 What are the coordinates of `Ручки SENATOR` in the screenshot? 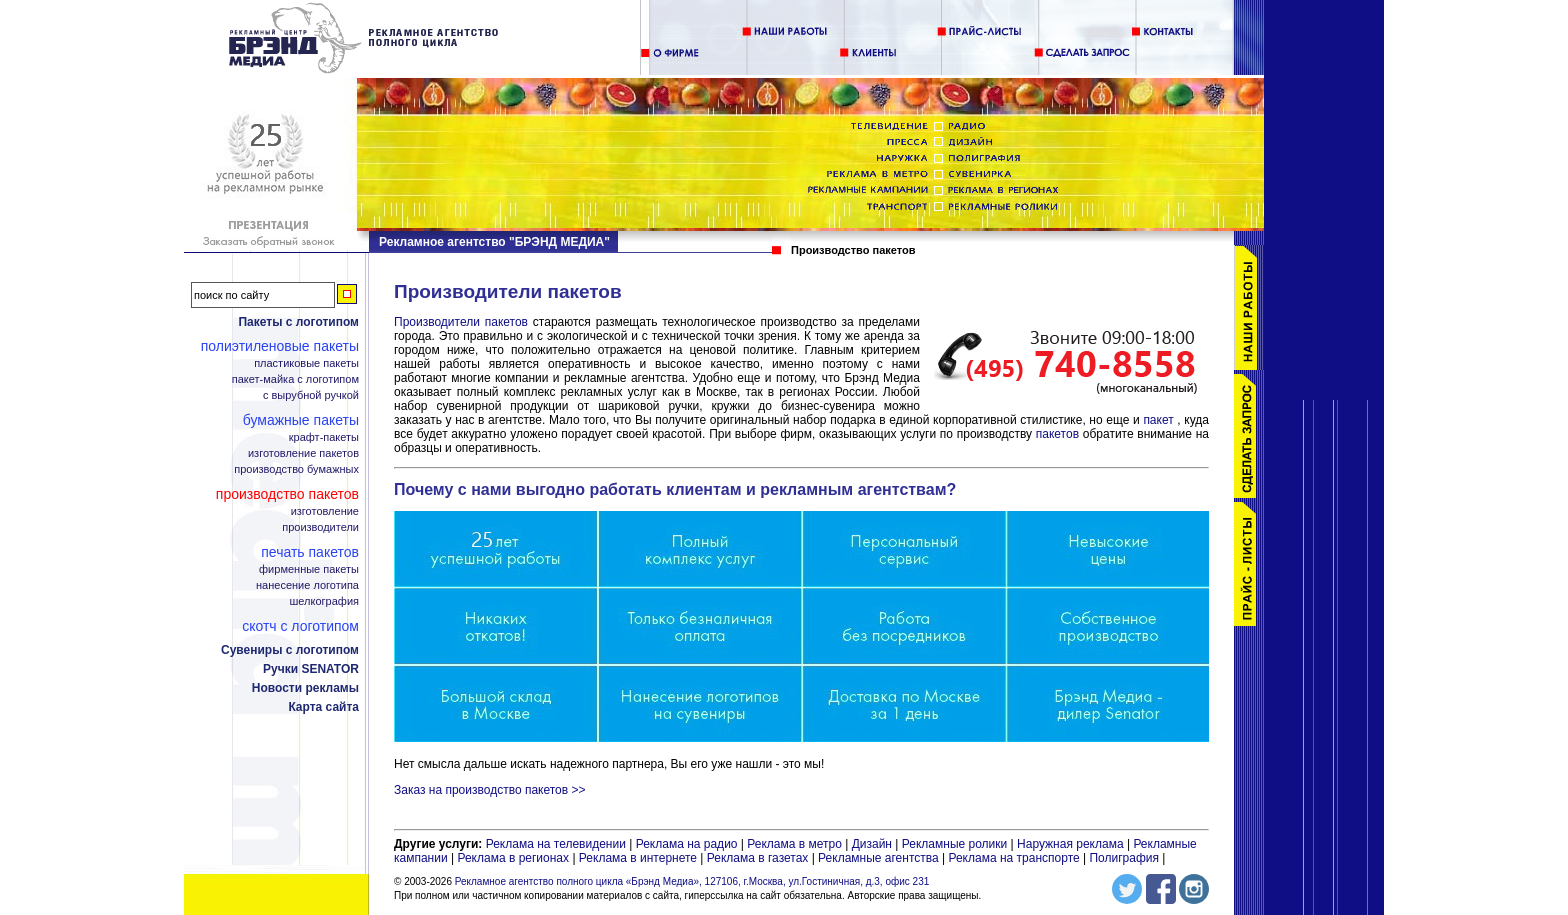 It's located at (311, 669).